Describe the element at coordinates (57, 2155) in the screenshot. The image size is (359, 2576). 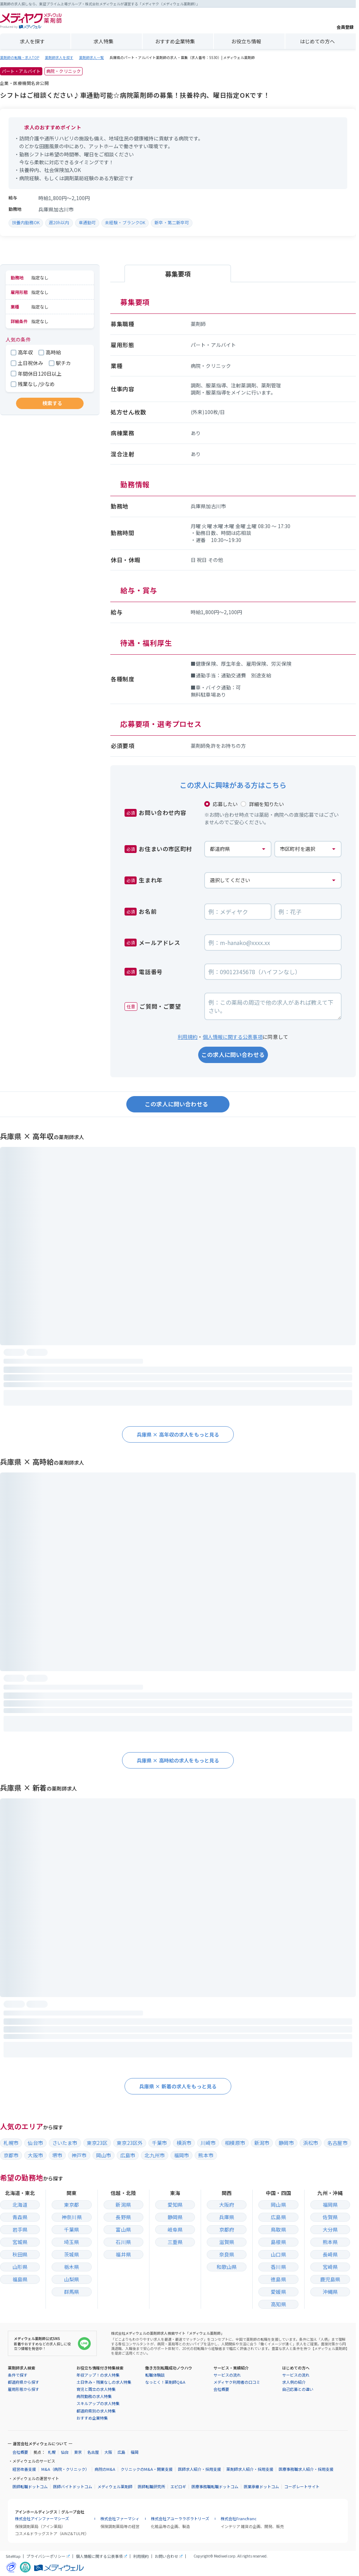
I see `堺市` at that location.